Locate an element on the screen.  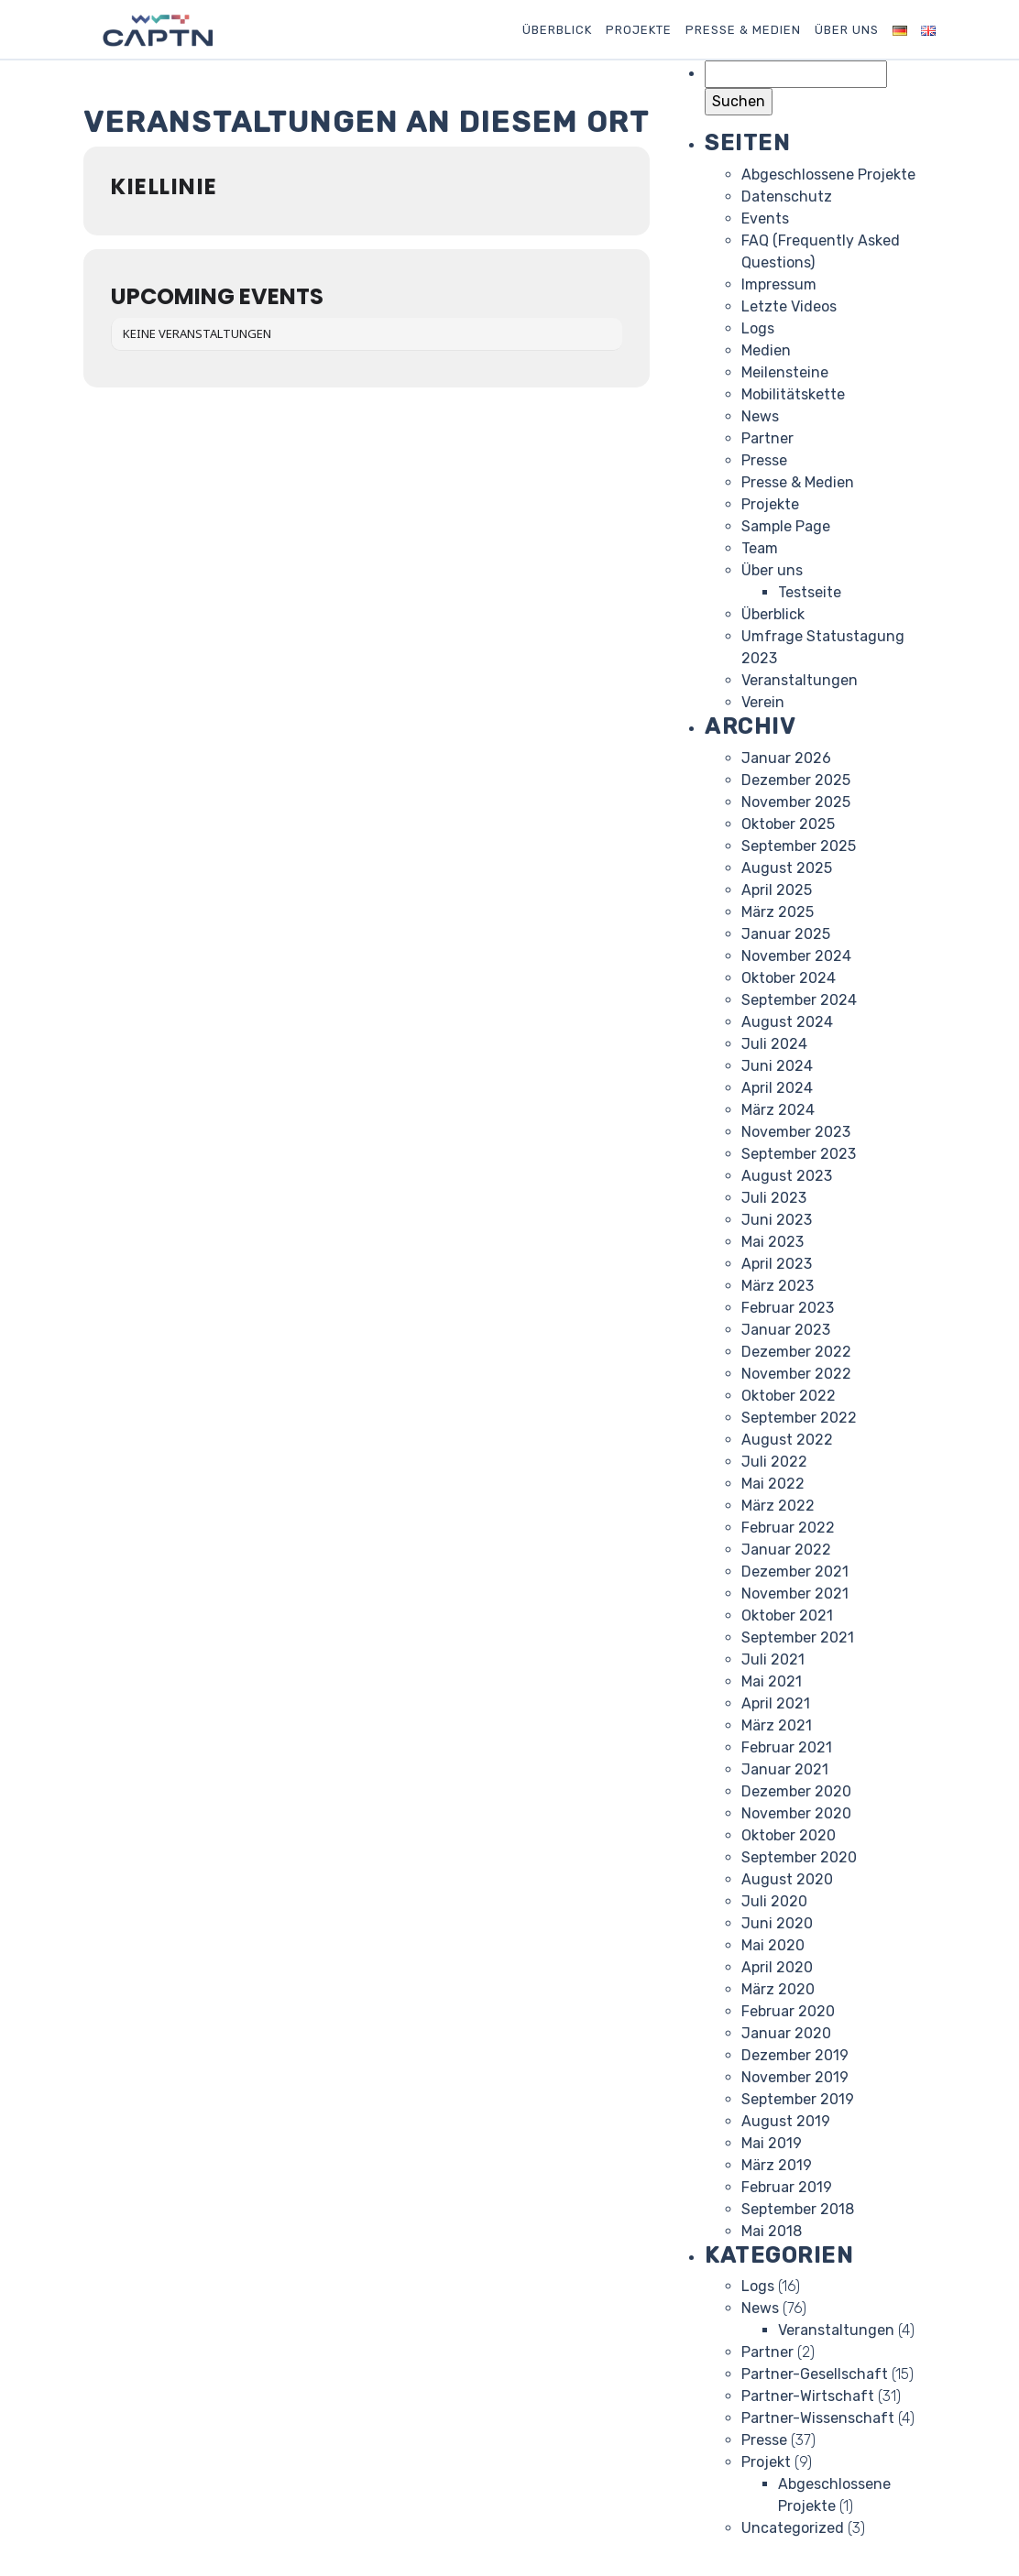
Dezember 2019 is located at coordinates (795, 2055).